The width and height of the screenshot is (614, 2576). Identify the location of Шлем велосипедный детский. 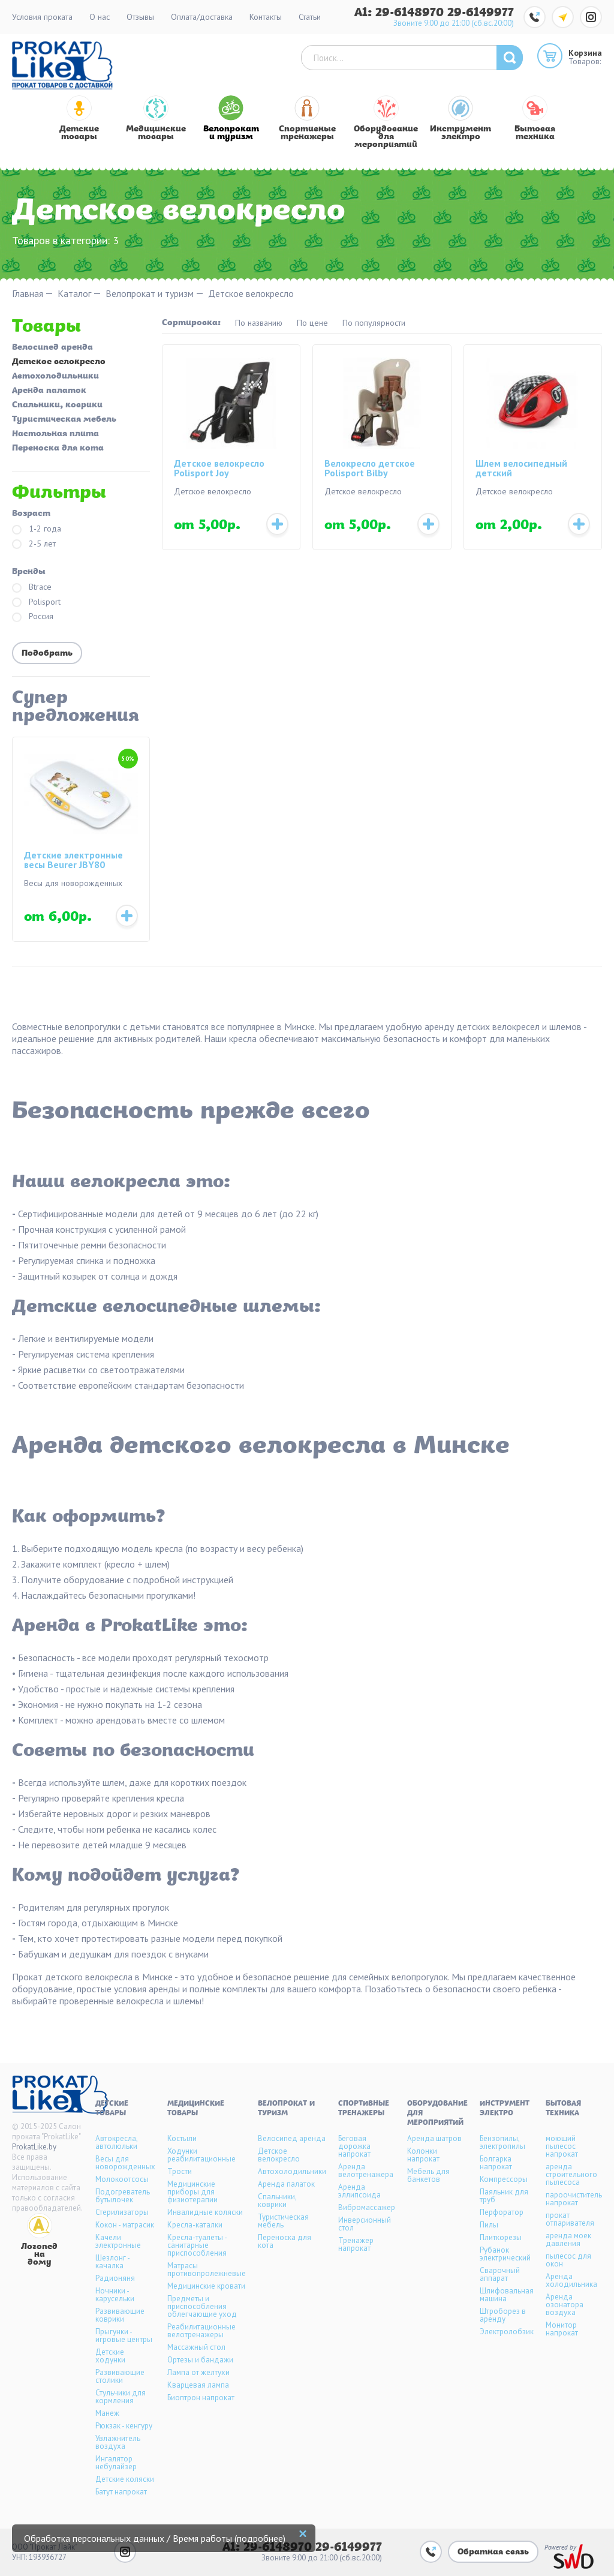
(521, 468).